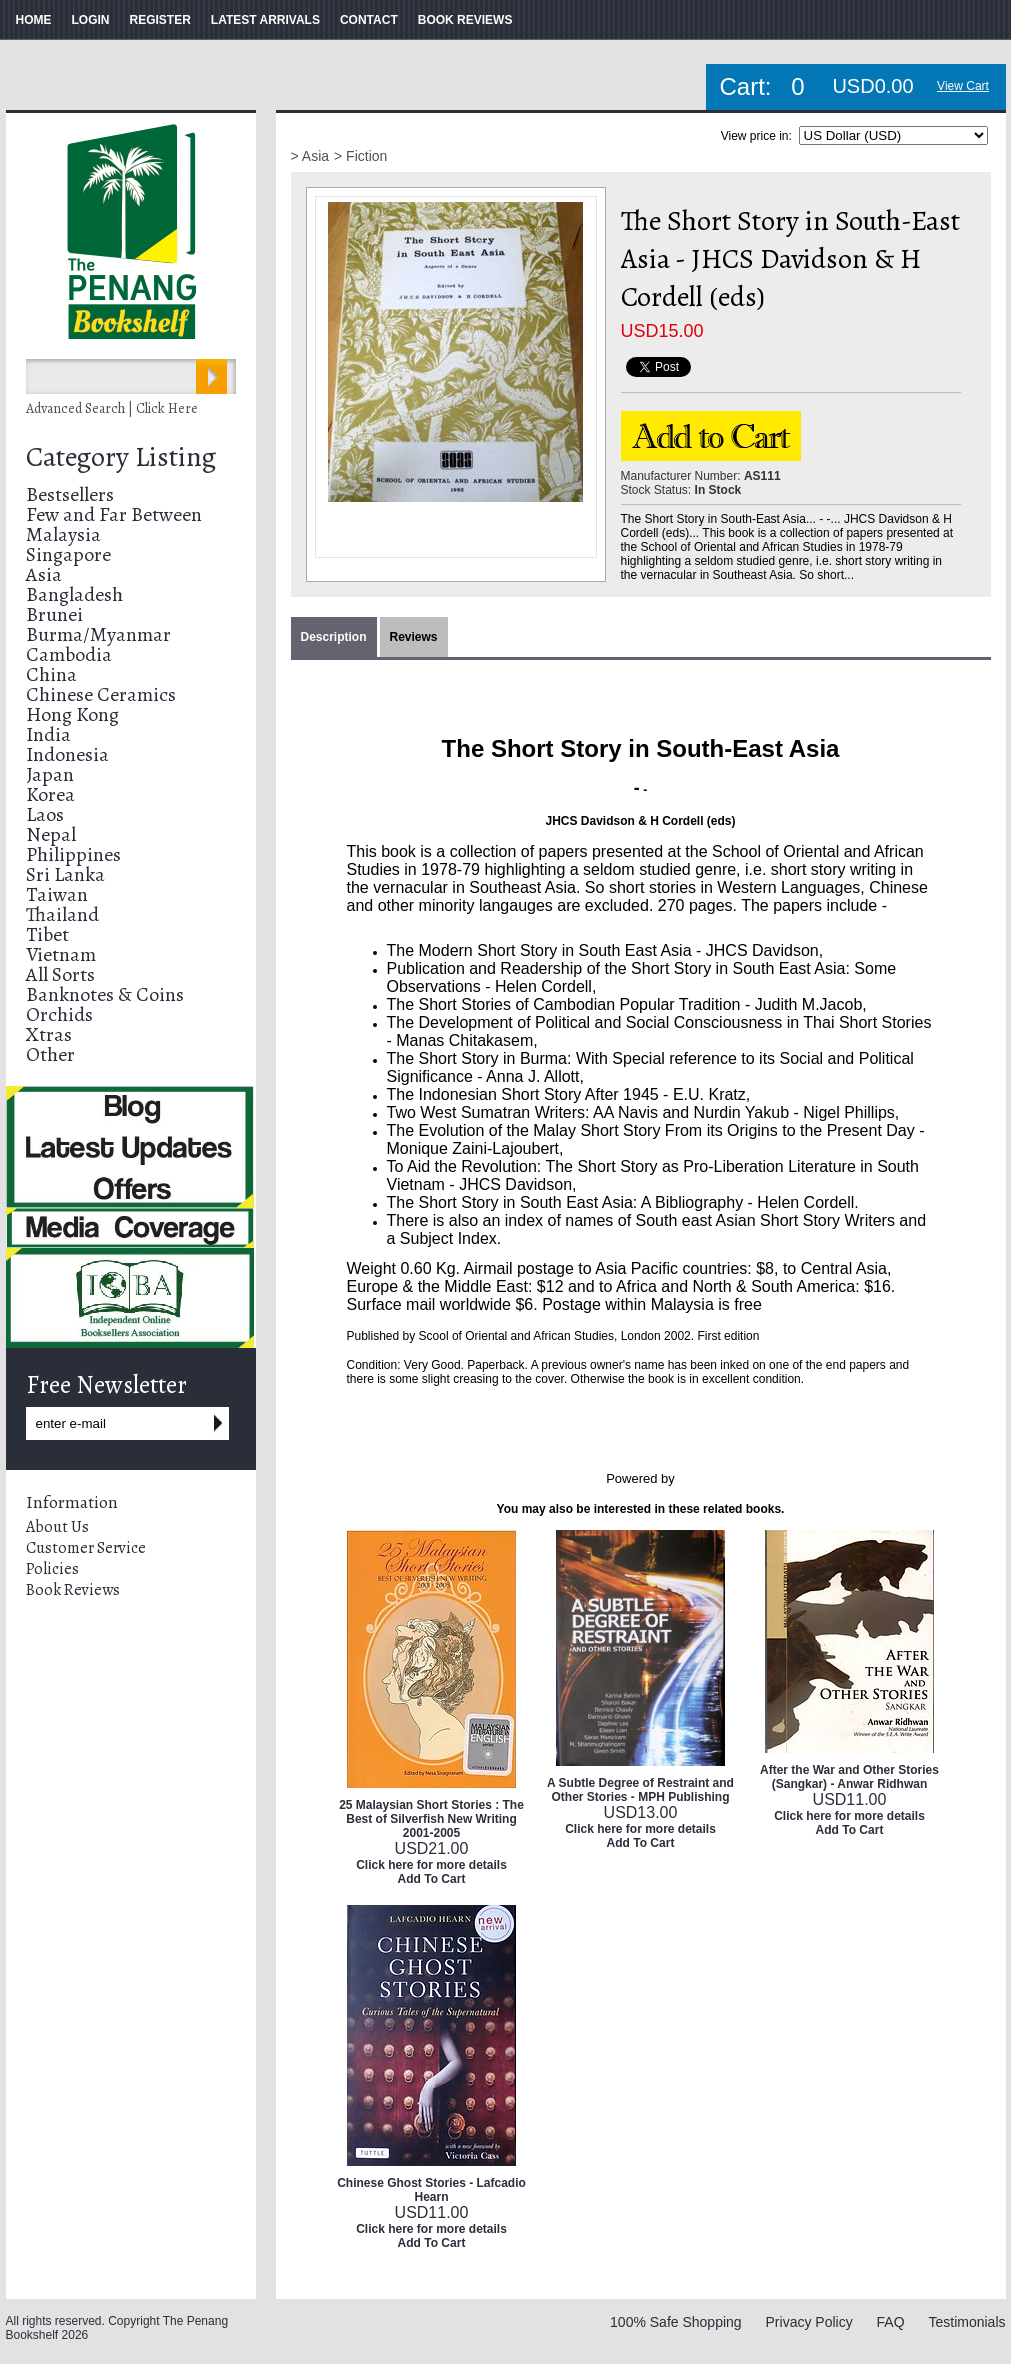  What do you see at coordinates (67, 754) in the screenshot?
I see `Indonesia` at bounding box center [67, 754].